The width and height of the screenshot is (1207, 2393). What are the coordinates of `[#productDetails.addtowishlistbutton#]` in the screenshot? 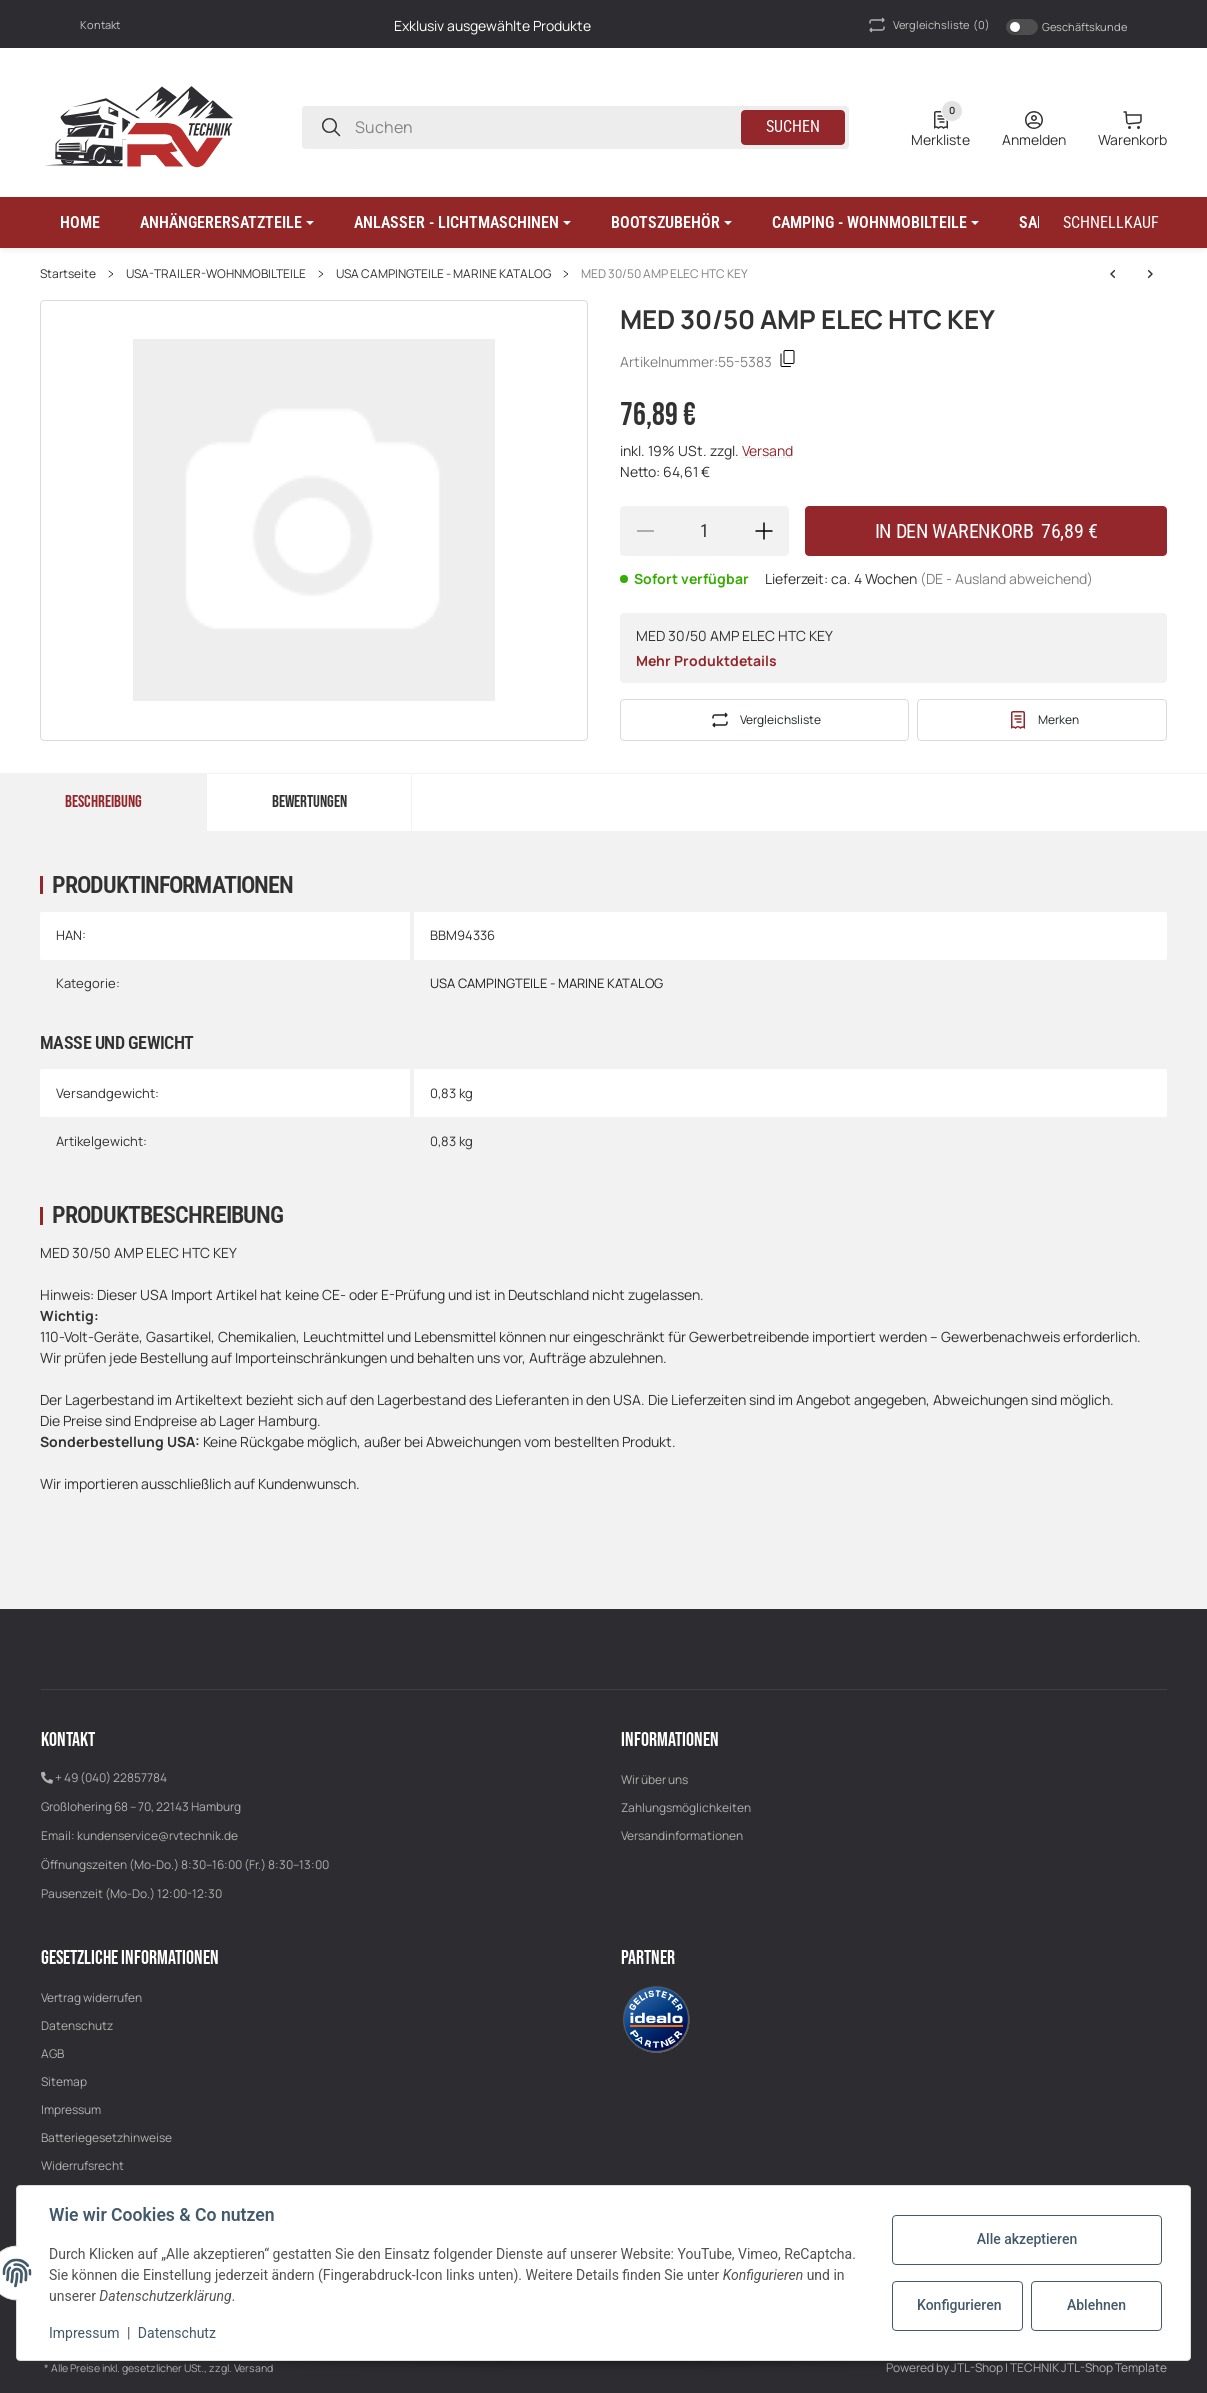 It's located at (1042, 720).